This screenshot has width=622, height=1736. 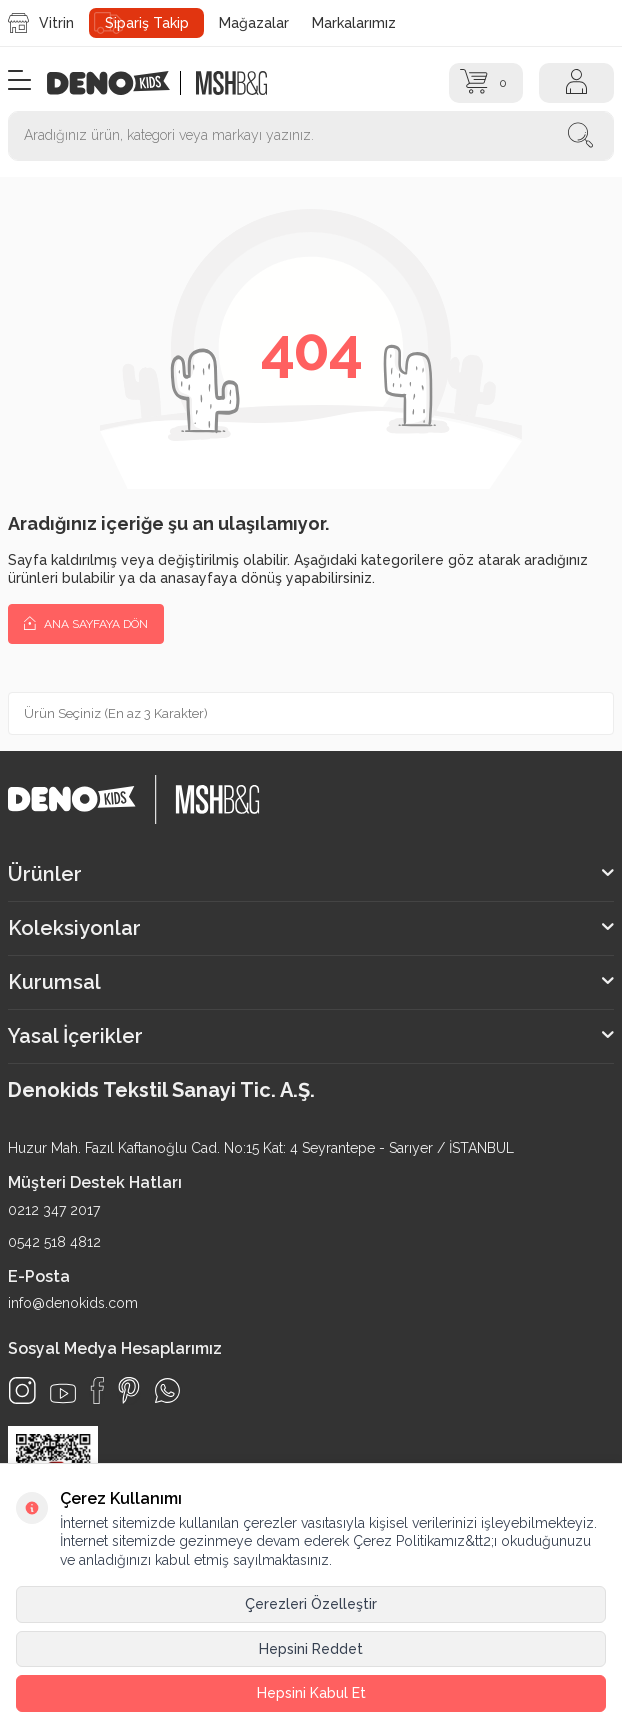 I want to click on [Sepet], so click(x=486, y=83).